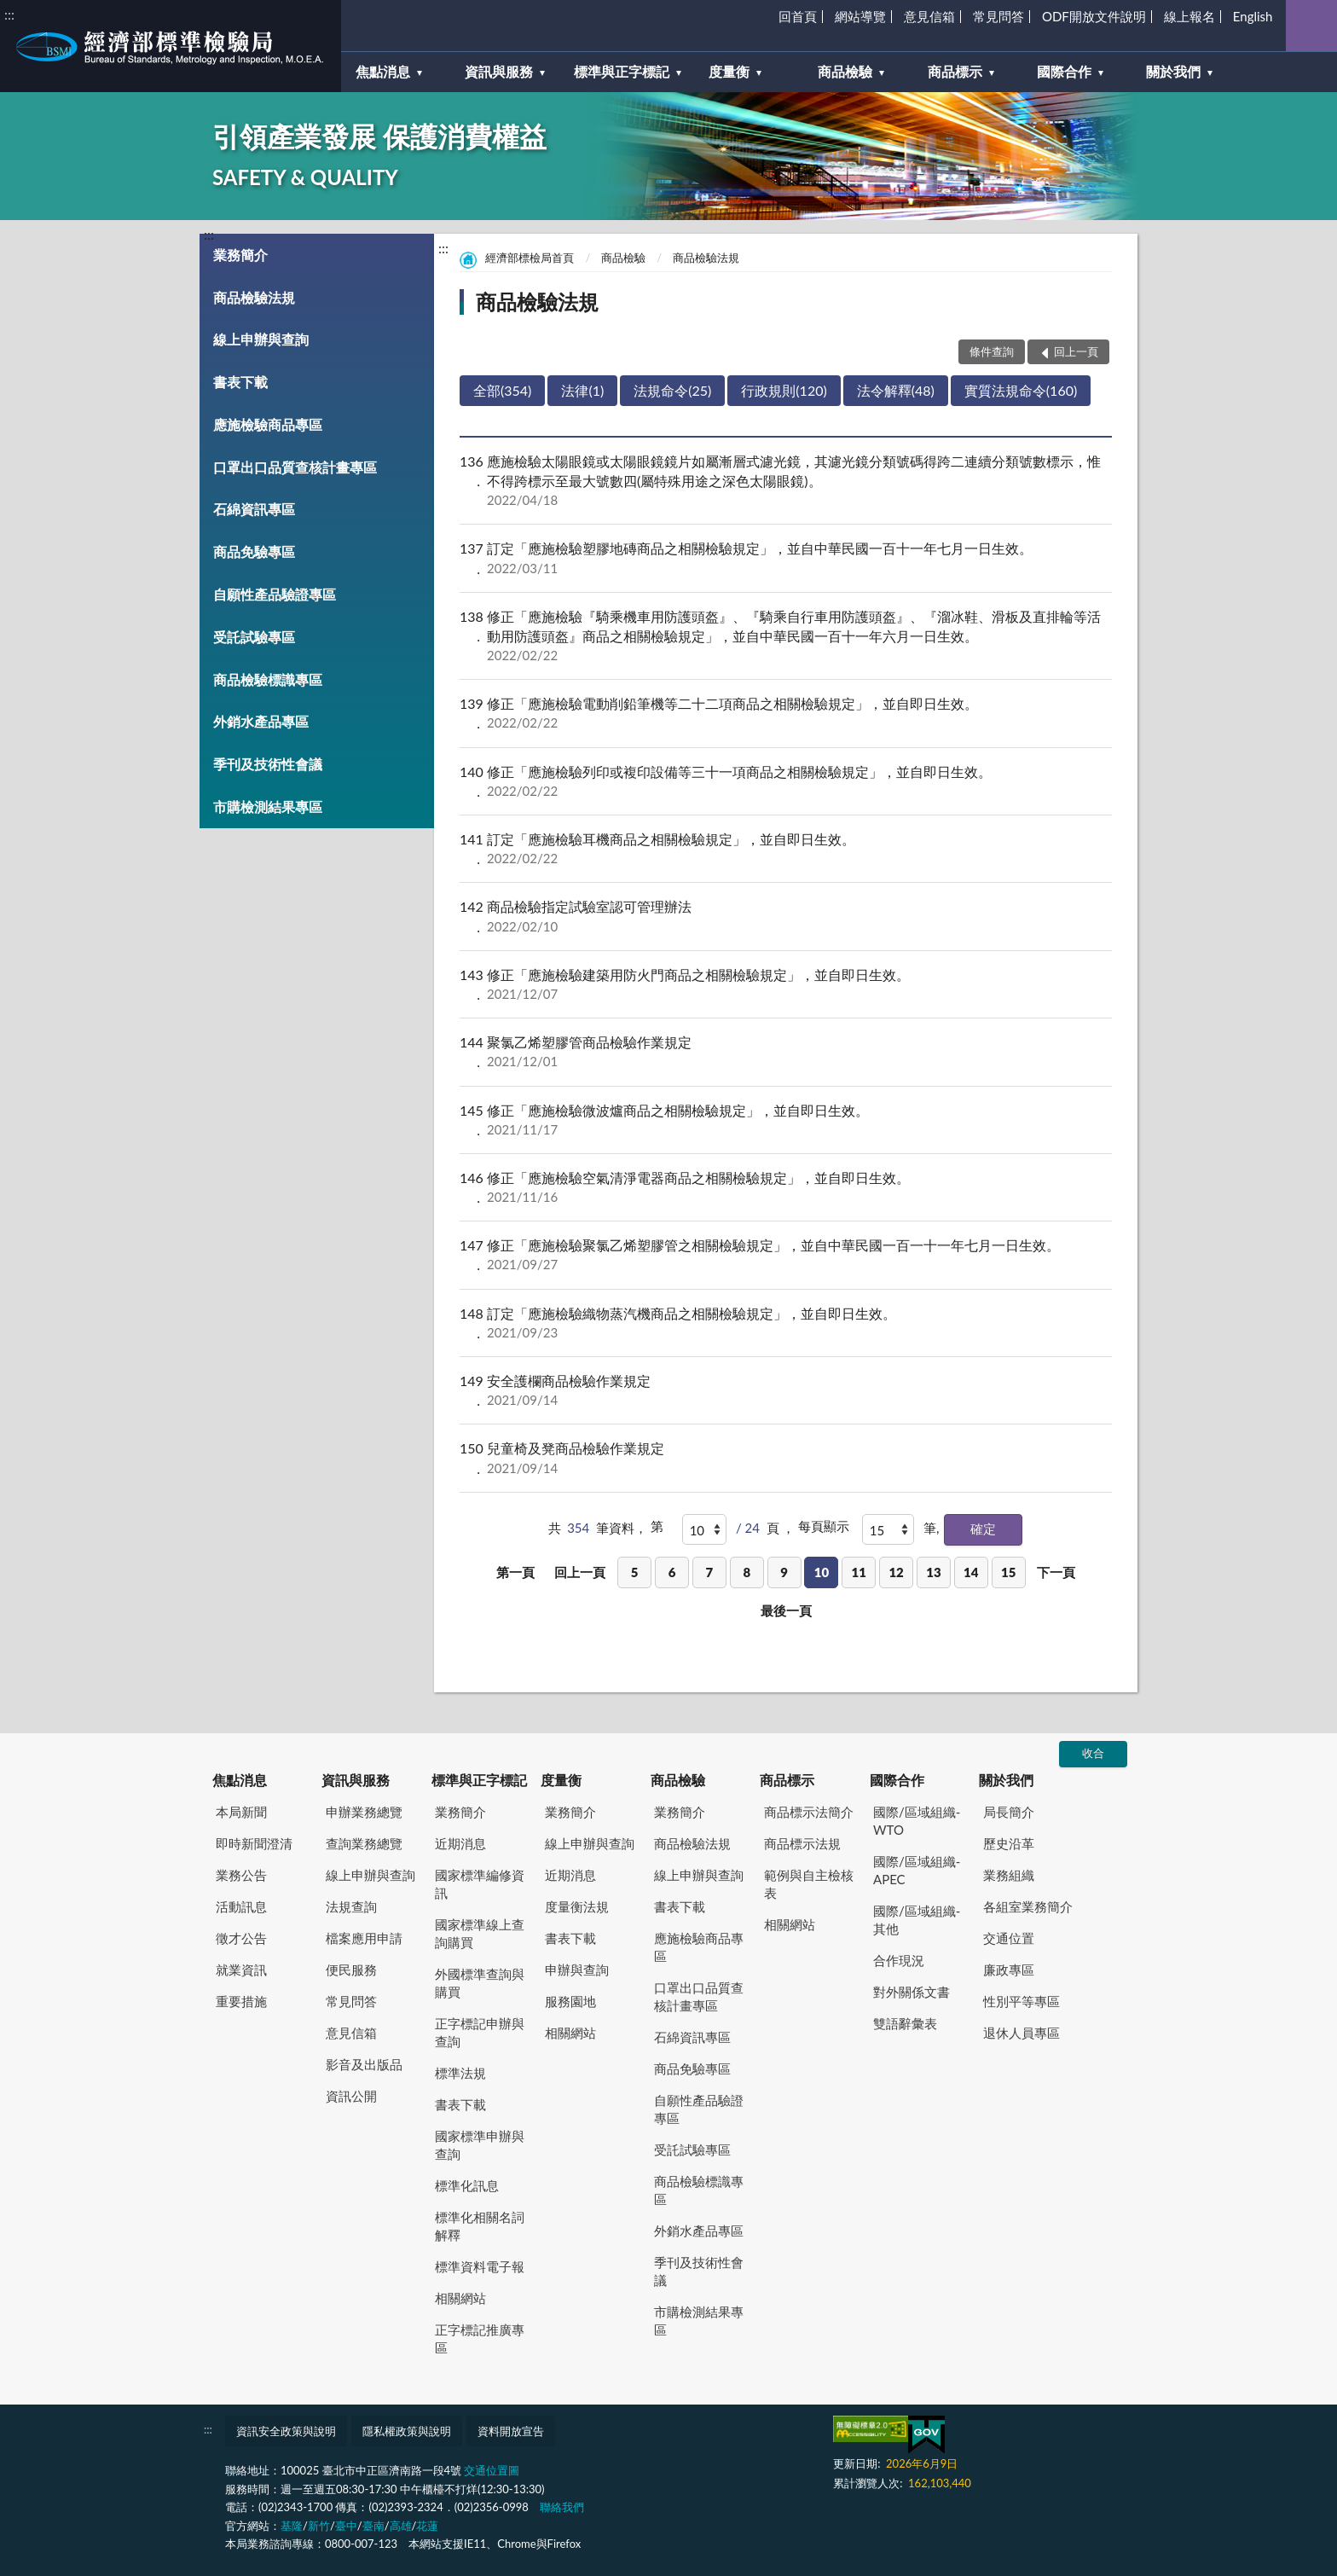 The image size is (1337, 2576). I want to click on 實質法規命令(160), so click(1020, 390).